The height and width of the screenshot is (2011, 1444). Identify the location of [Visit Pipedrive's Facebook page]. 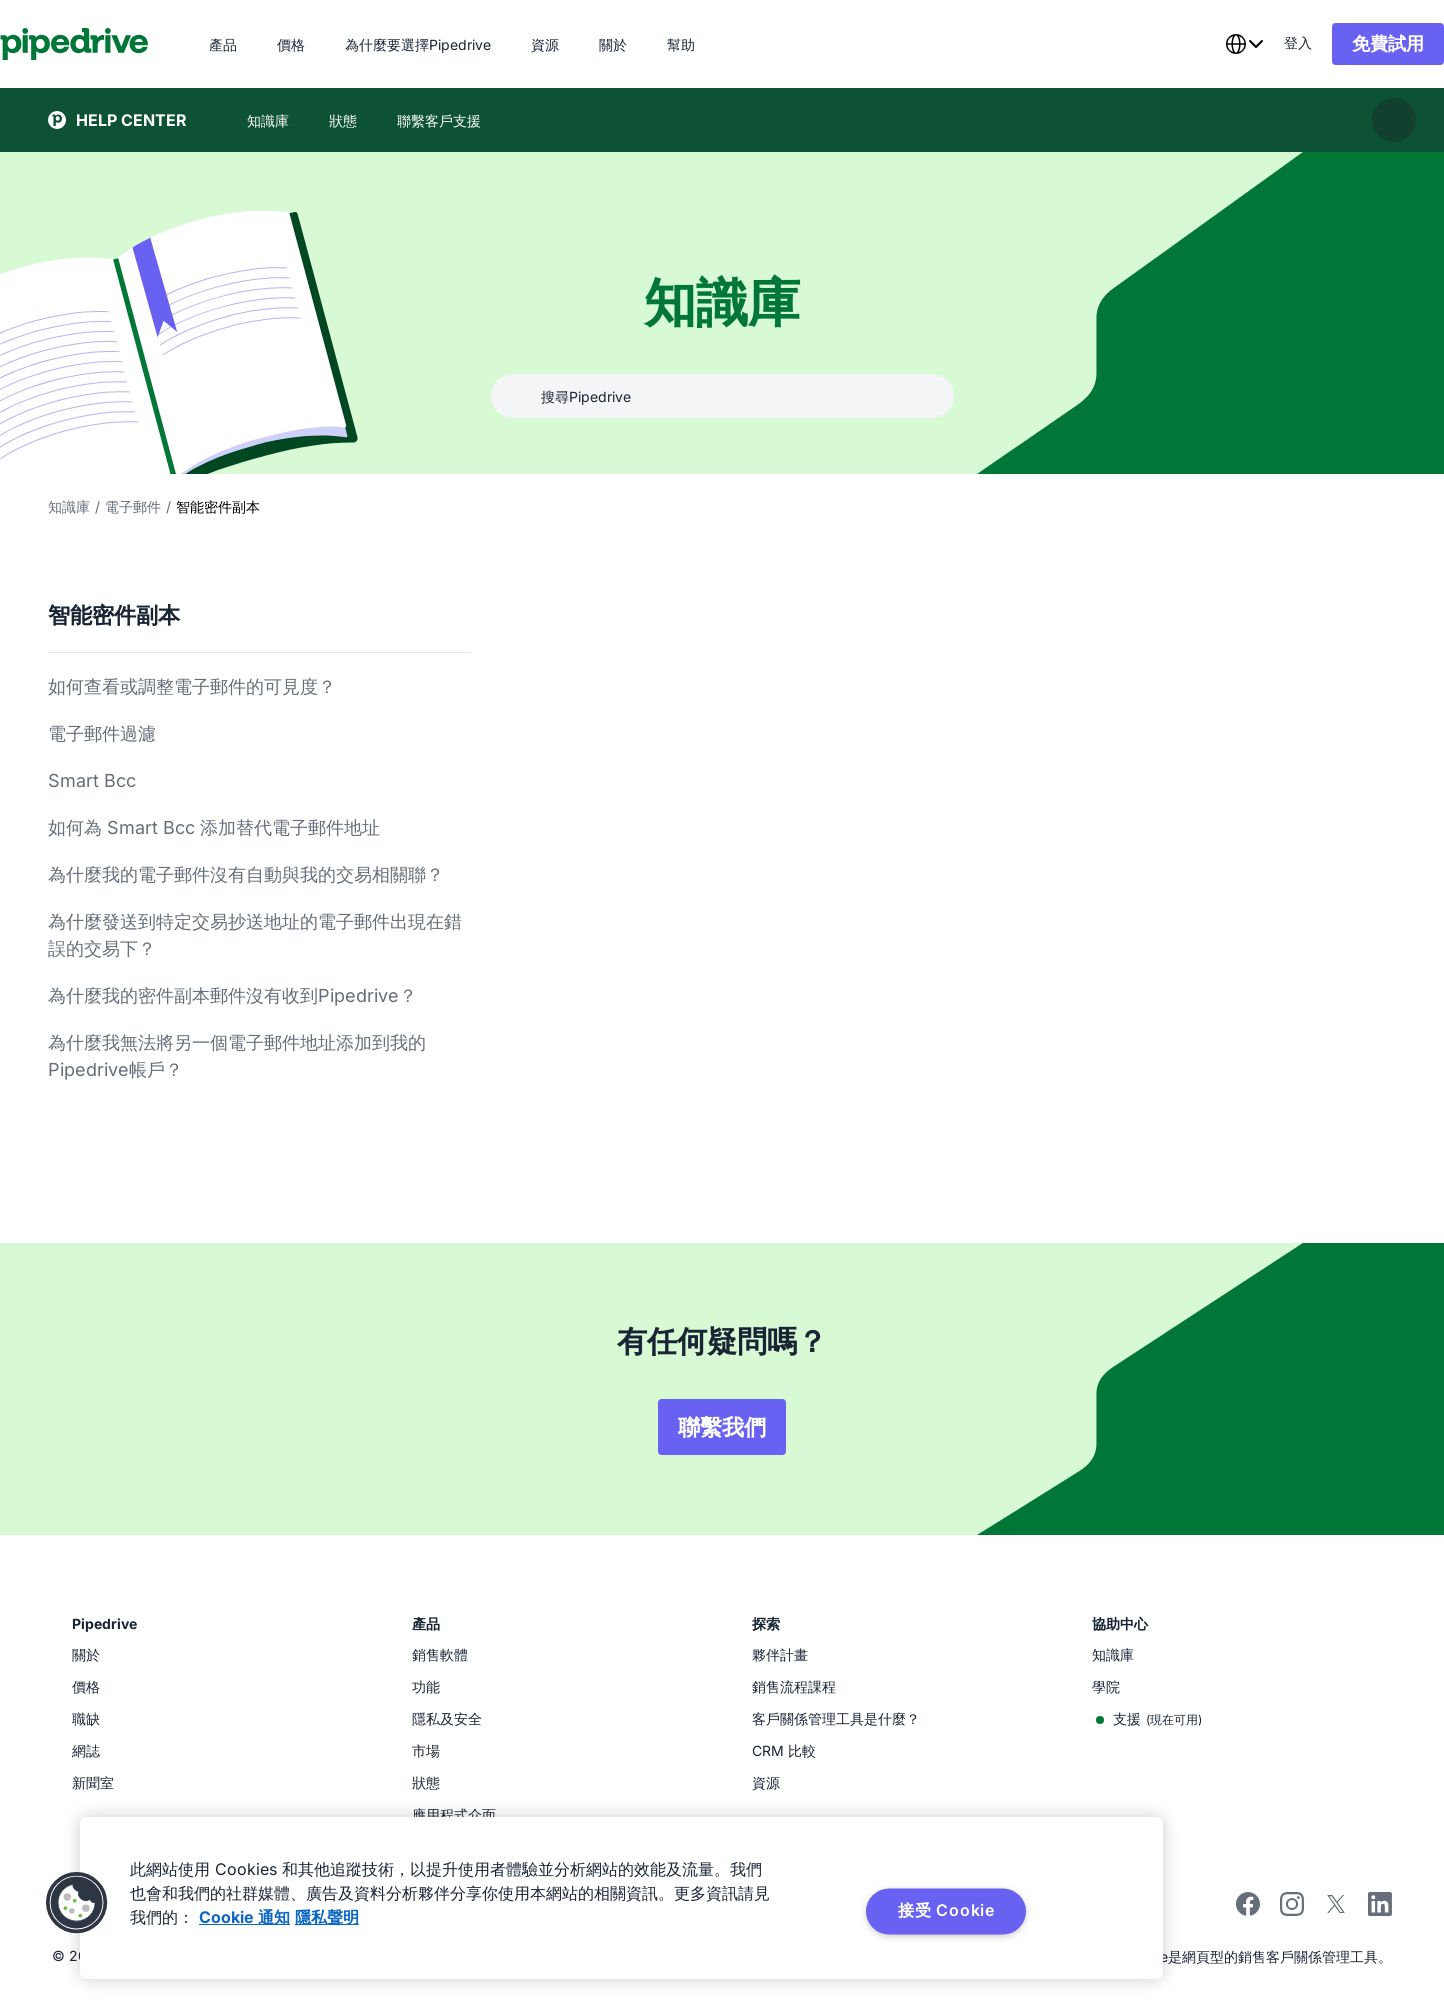
(1248, 1910).